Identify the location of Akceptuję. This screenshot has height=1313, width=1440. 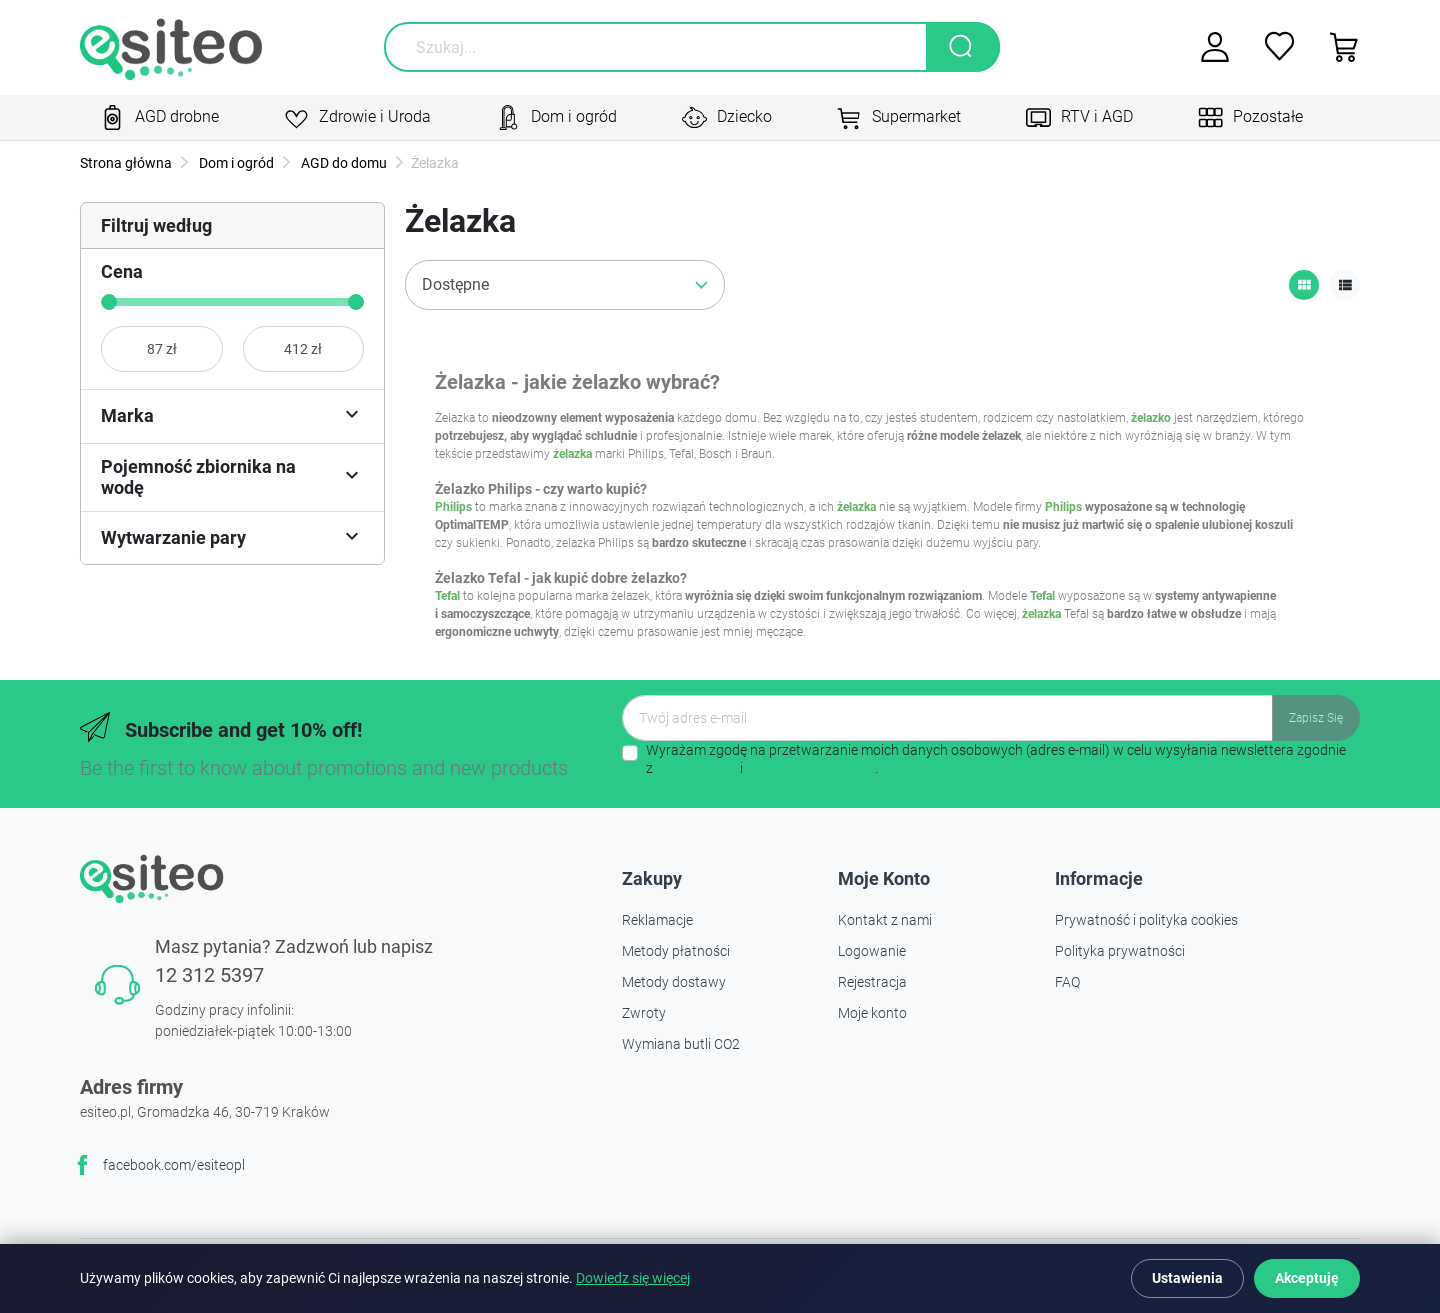
(1307, 1278).